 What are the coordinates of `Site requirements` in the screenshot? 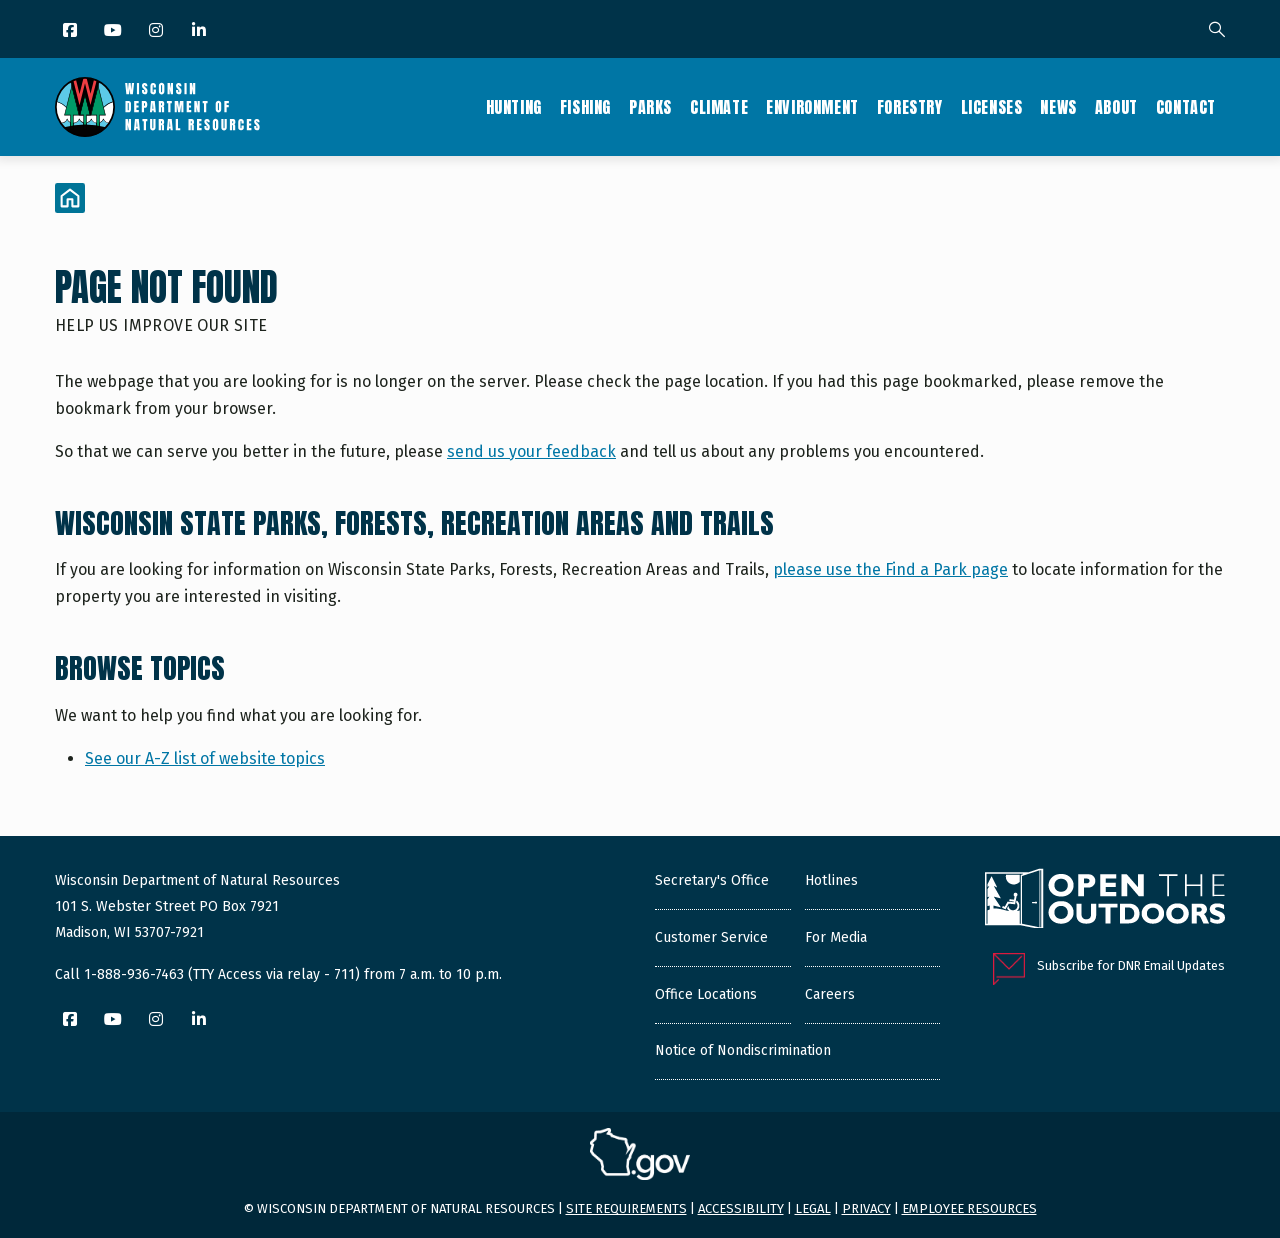 It's located at (626, 1208).